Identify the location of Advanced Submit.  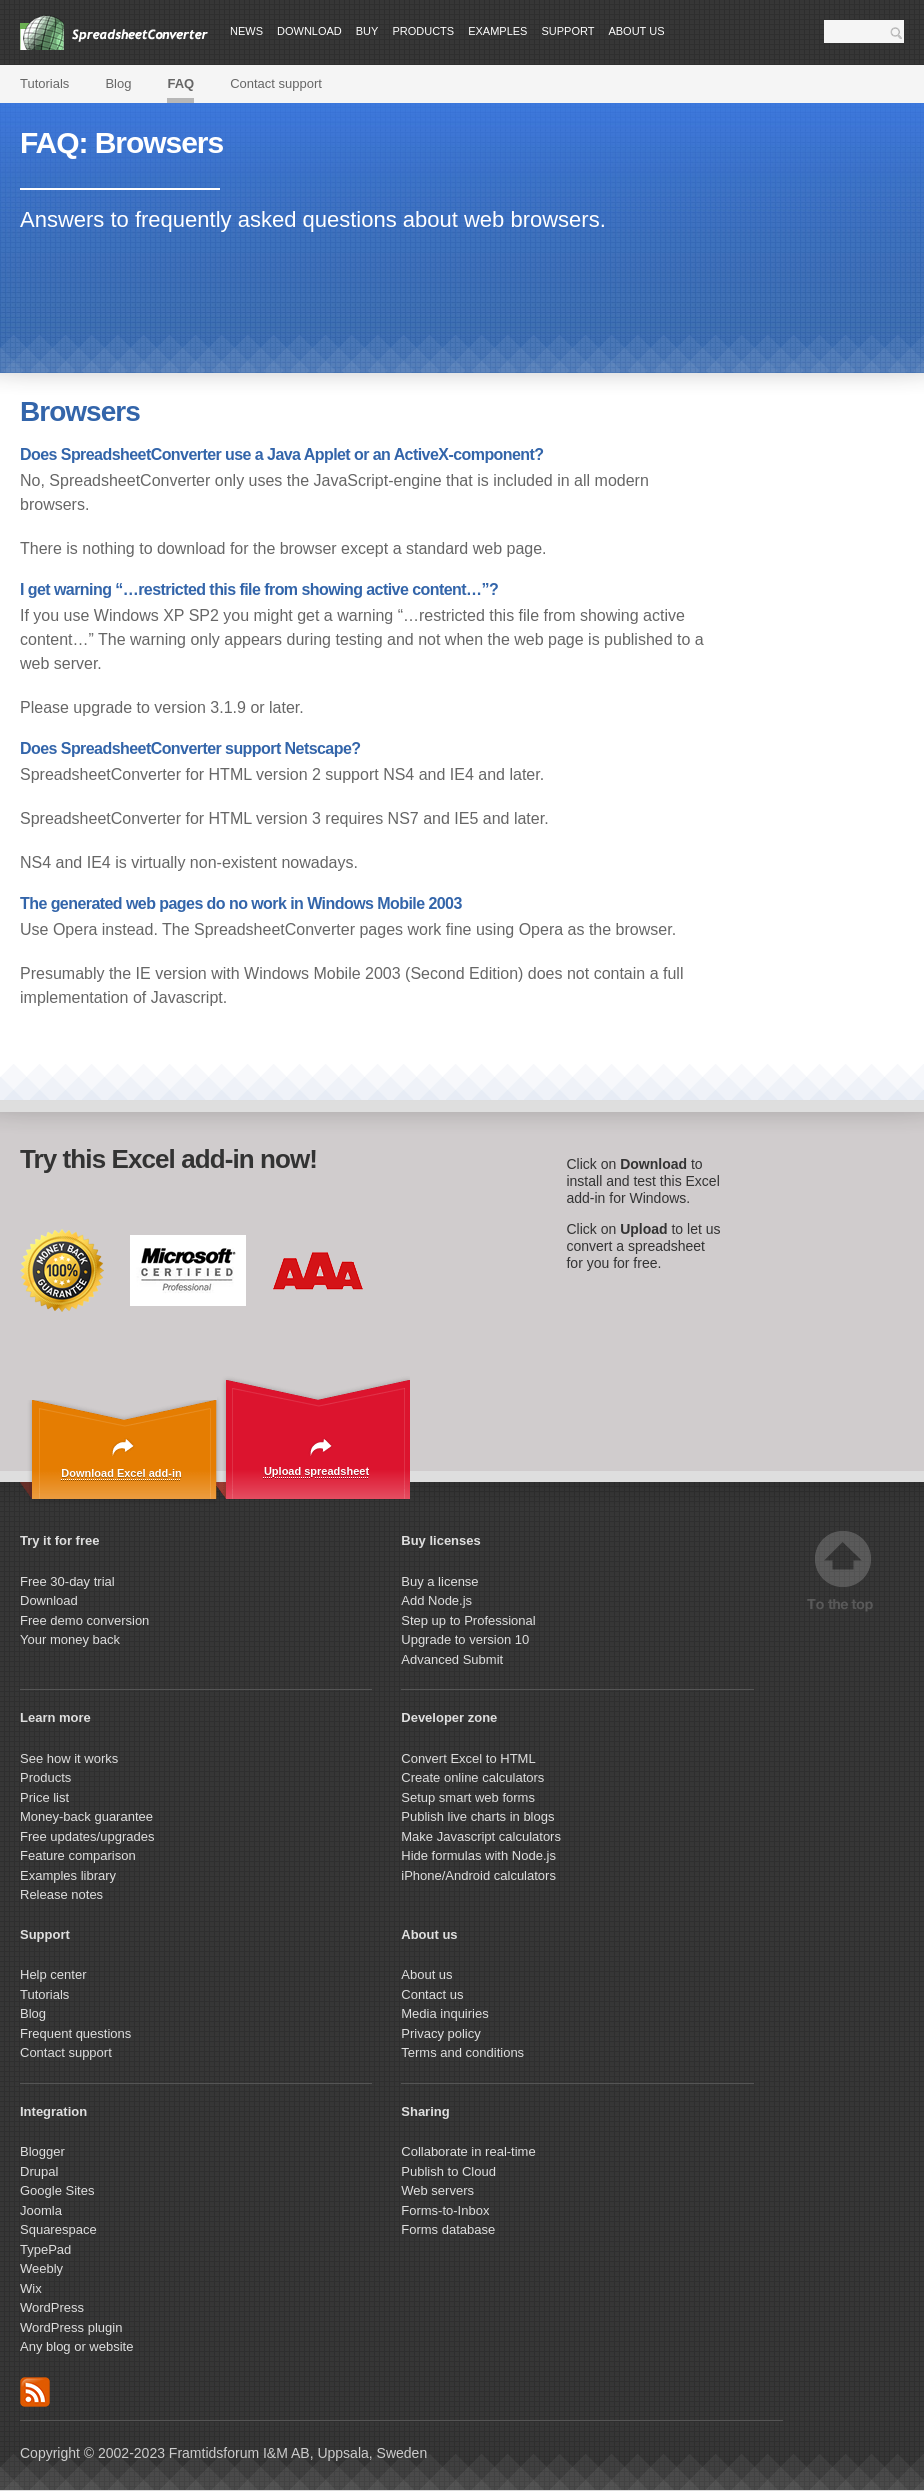
(452, 1659).